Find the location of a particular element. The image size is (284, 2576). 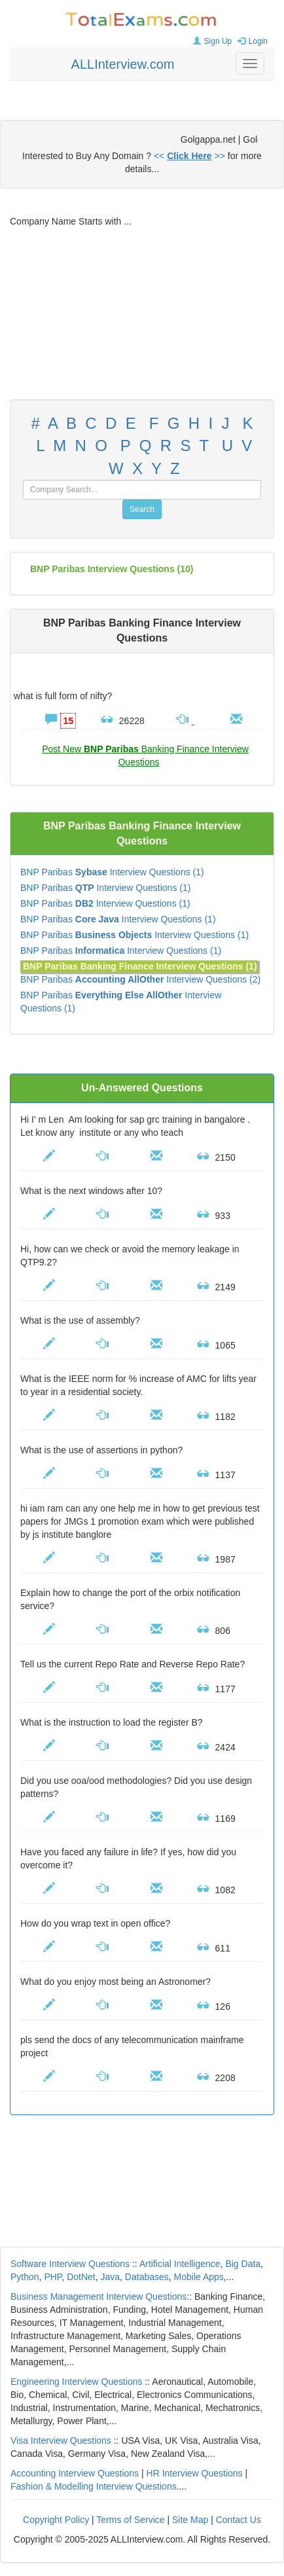

Contact Us is located at coordinates (238, 2519).